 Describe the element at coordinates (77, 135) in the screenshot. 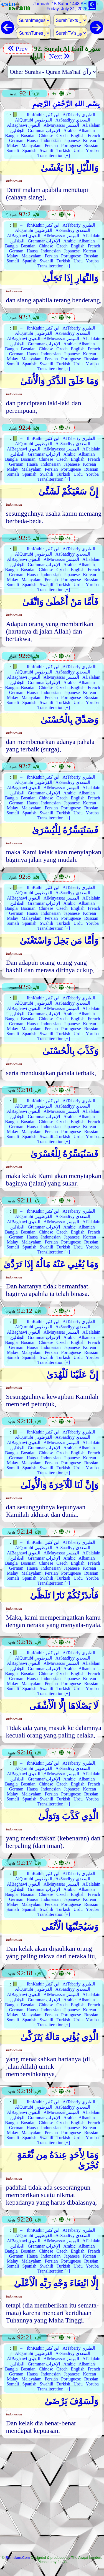

I see `English` at that location.